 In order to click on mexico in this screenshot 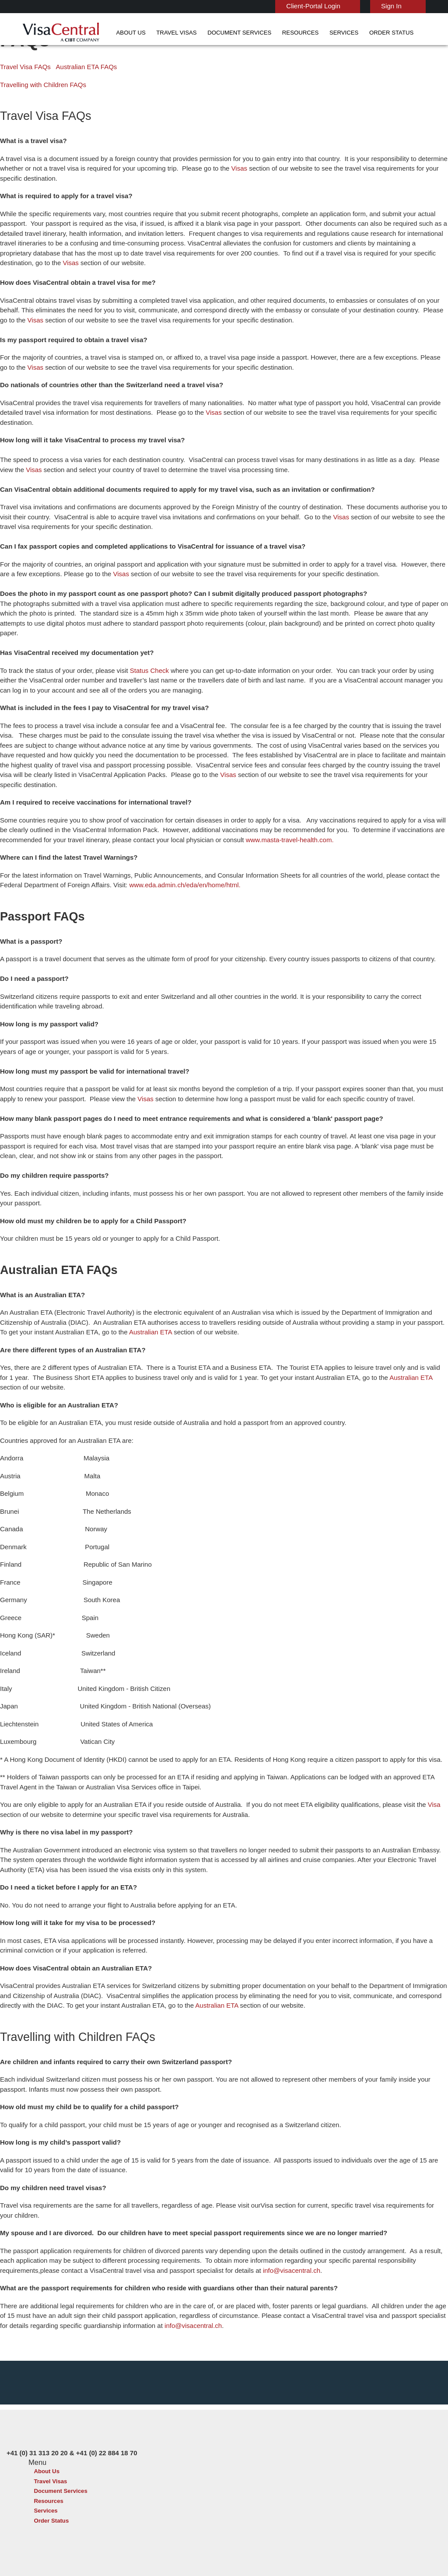, I will do `click(176, 2477)`.